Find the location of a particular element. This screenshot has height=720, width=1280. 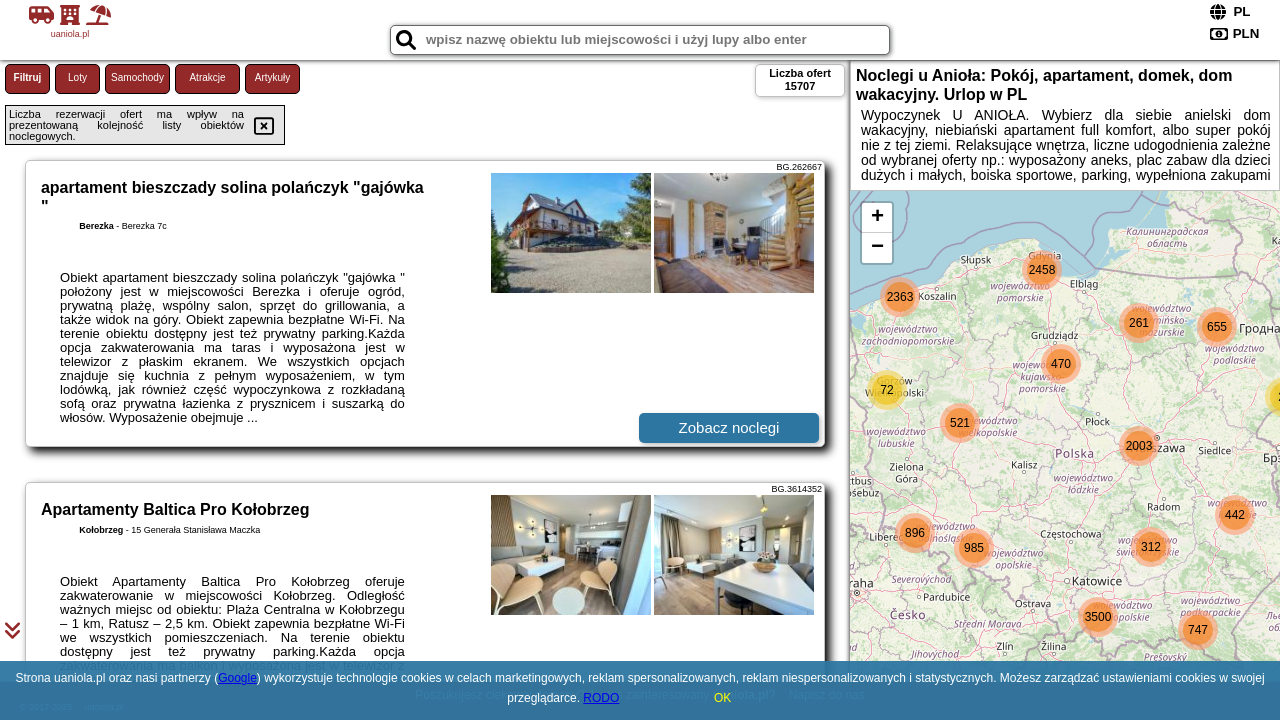

Artykuły is located at coordinates (273, 77).